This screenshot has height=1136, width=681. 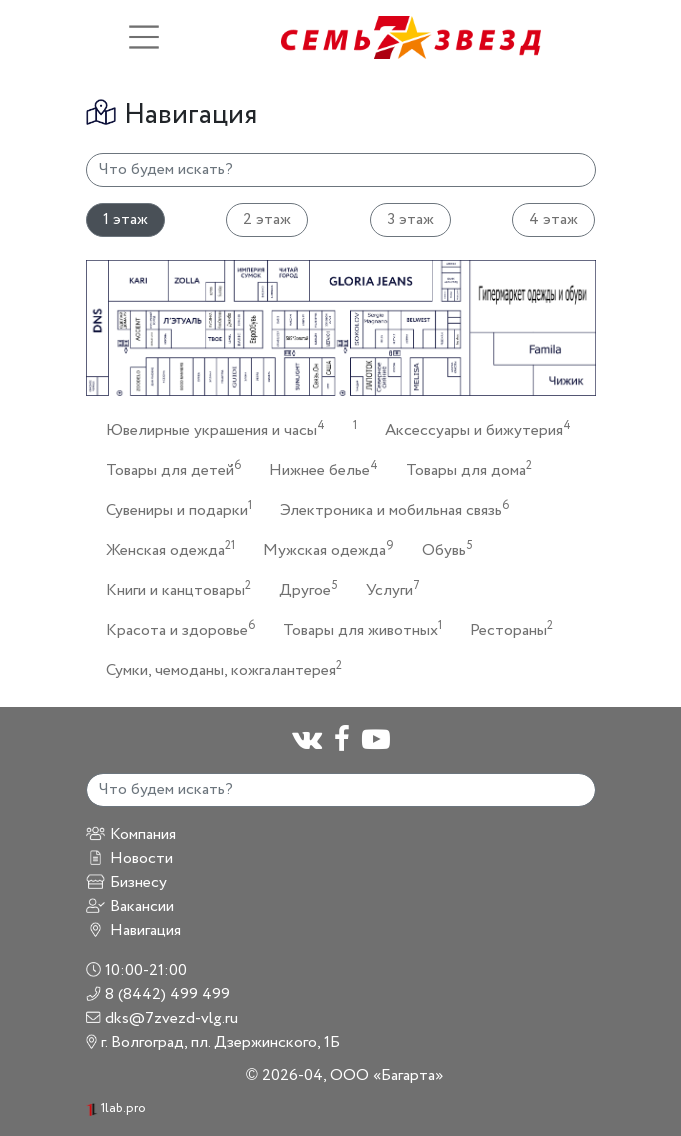 What do you see at coordinates (472, 429) in the screenshot?
I see `Аксессуары и бижутерия` at bounding box center [472, 429].